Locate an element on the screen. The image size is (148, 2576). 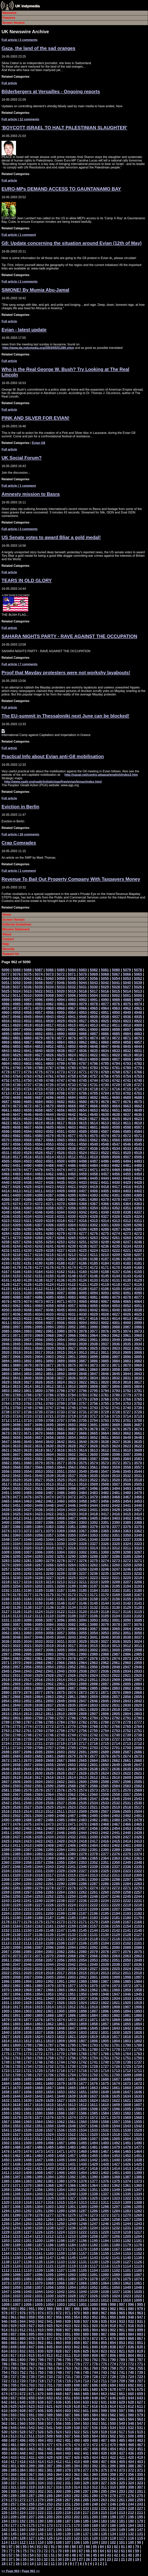
732 is located at coordinates (59, 2377).